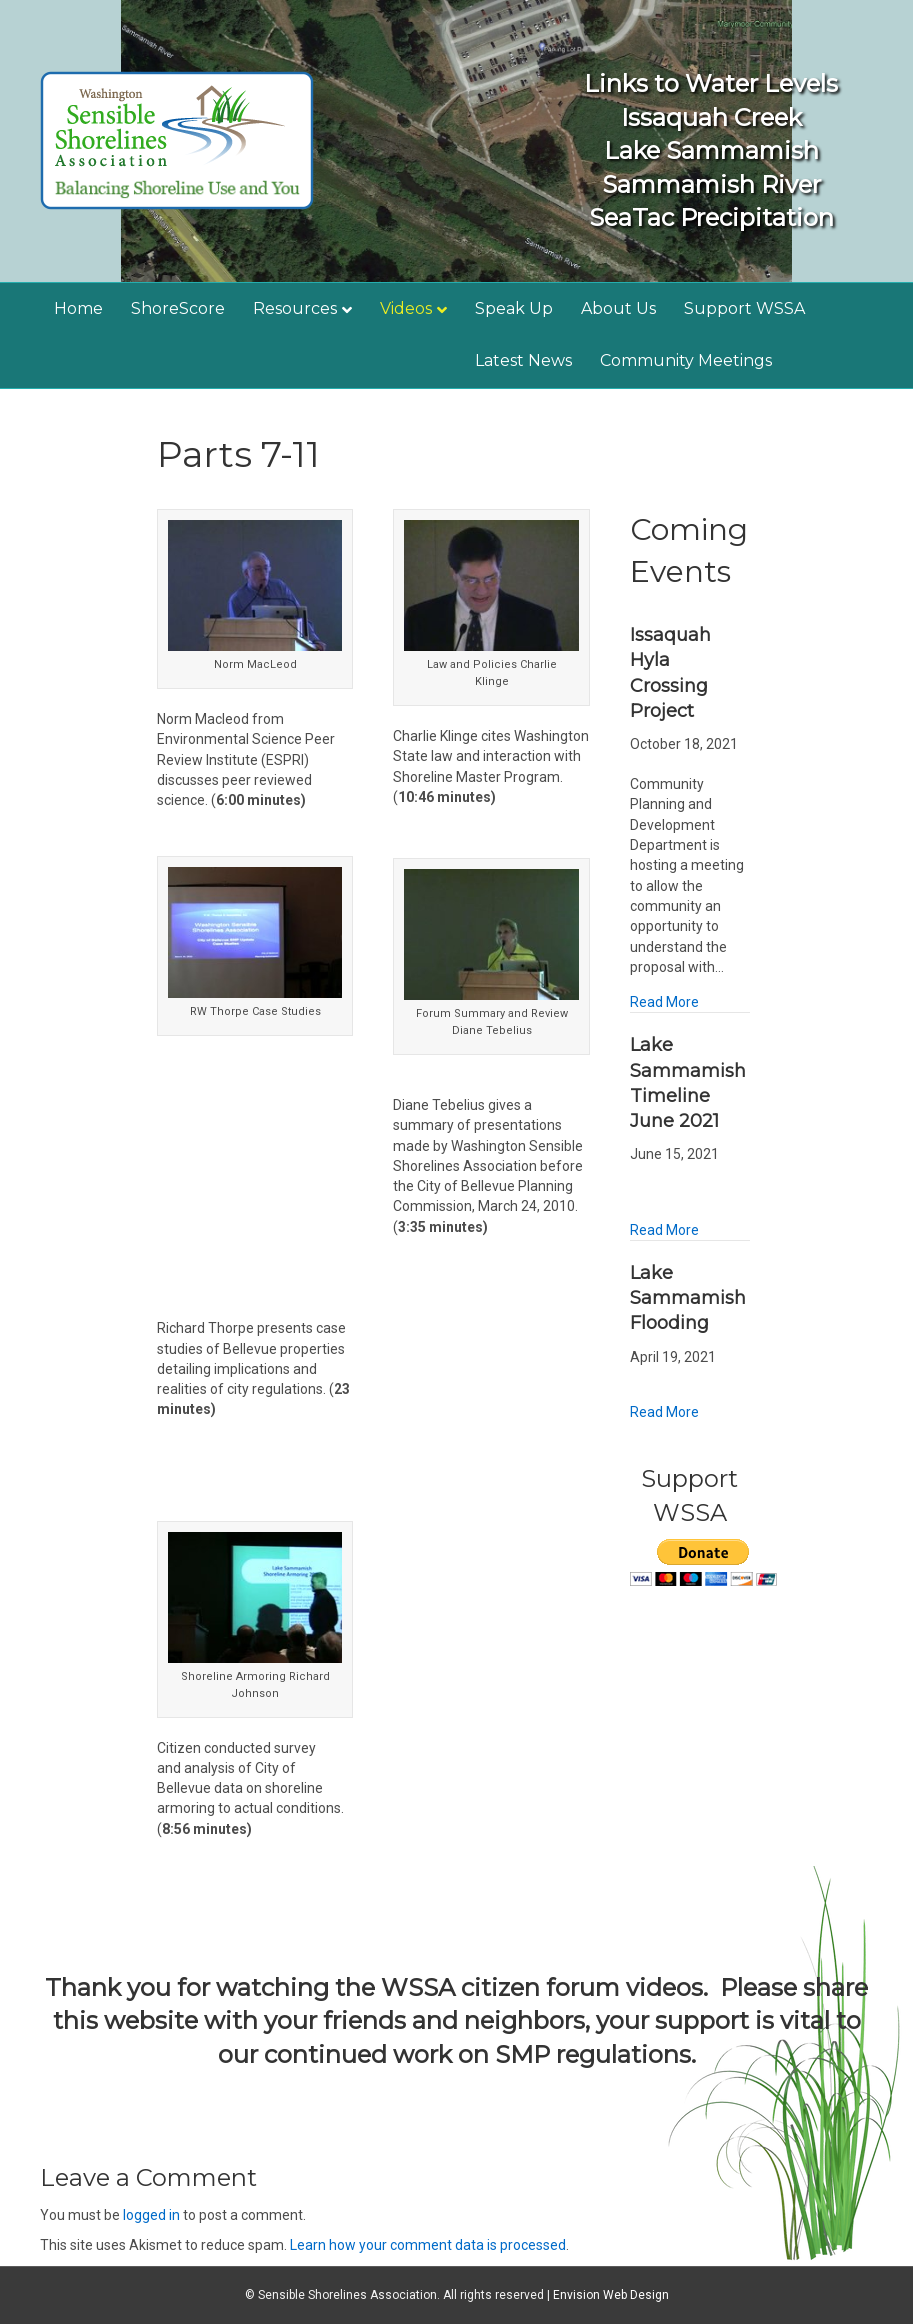  Describe the element at coordinates (78, 308) in the screenshot. I see `Home` at that location.